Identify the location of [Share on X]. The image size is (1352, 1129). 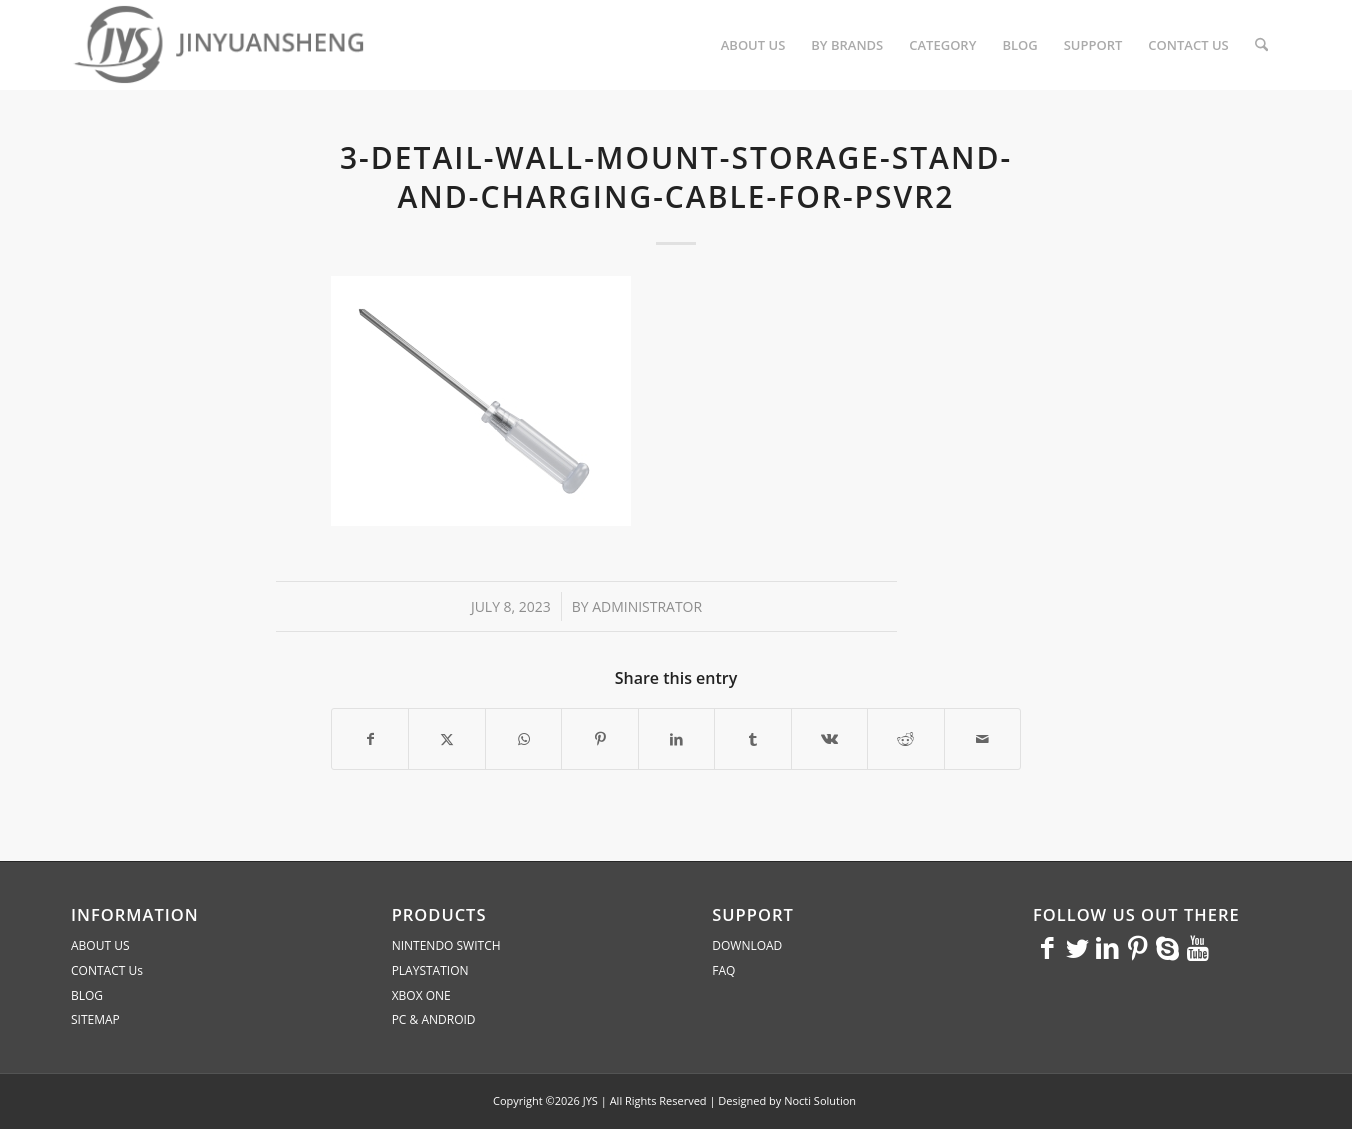
(446, 739).